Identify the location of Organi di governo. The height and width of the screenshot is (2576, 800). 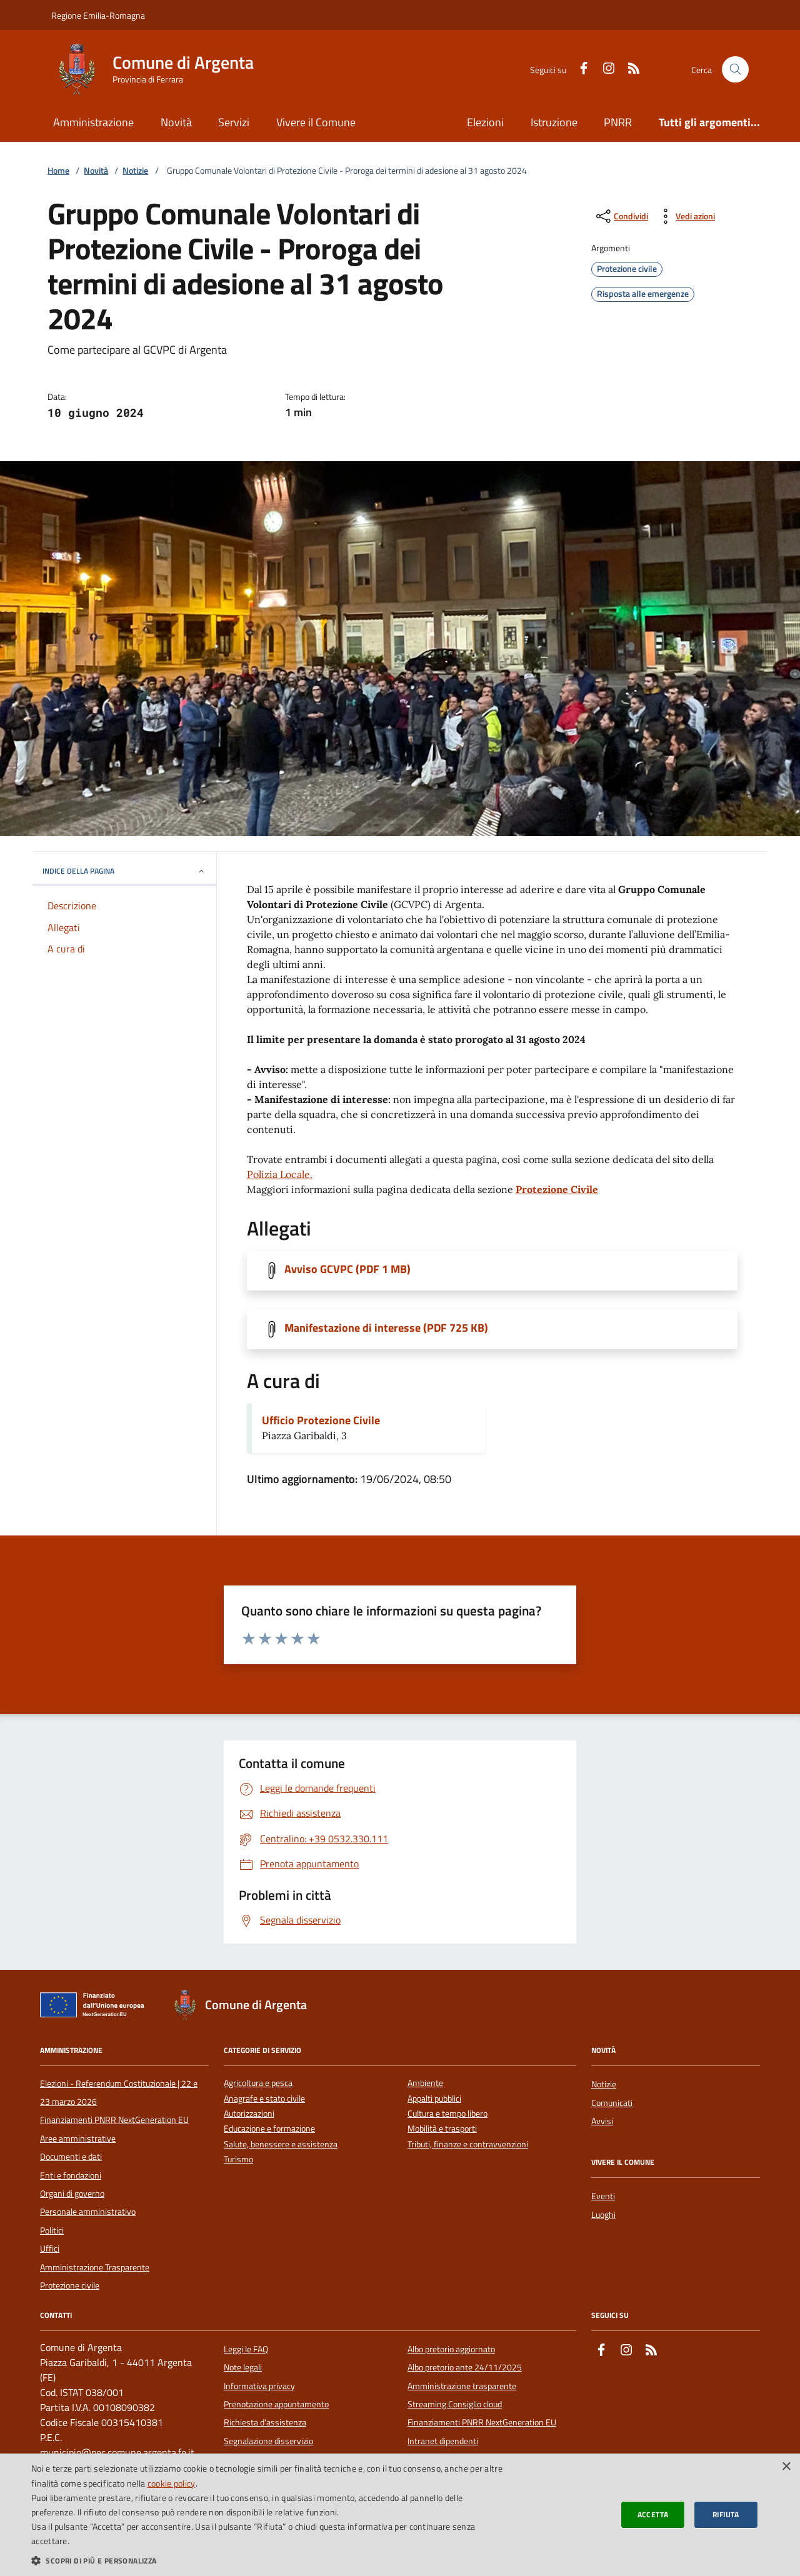
(72, 2193).